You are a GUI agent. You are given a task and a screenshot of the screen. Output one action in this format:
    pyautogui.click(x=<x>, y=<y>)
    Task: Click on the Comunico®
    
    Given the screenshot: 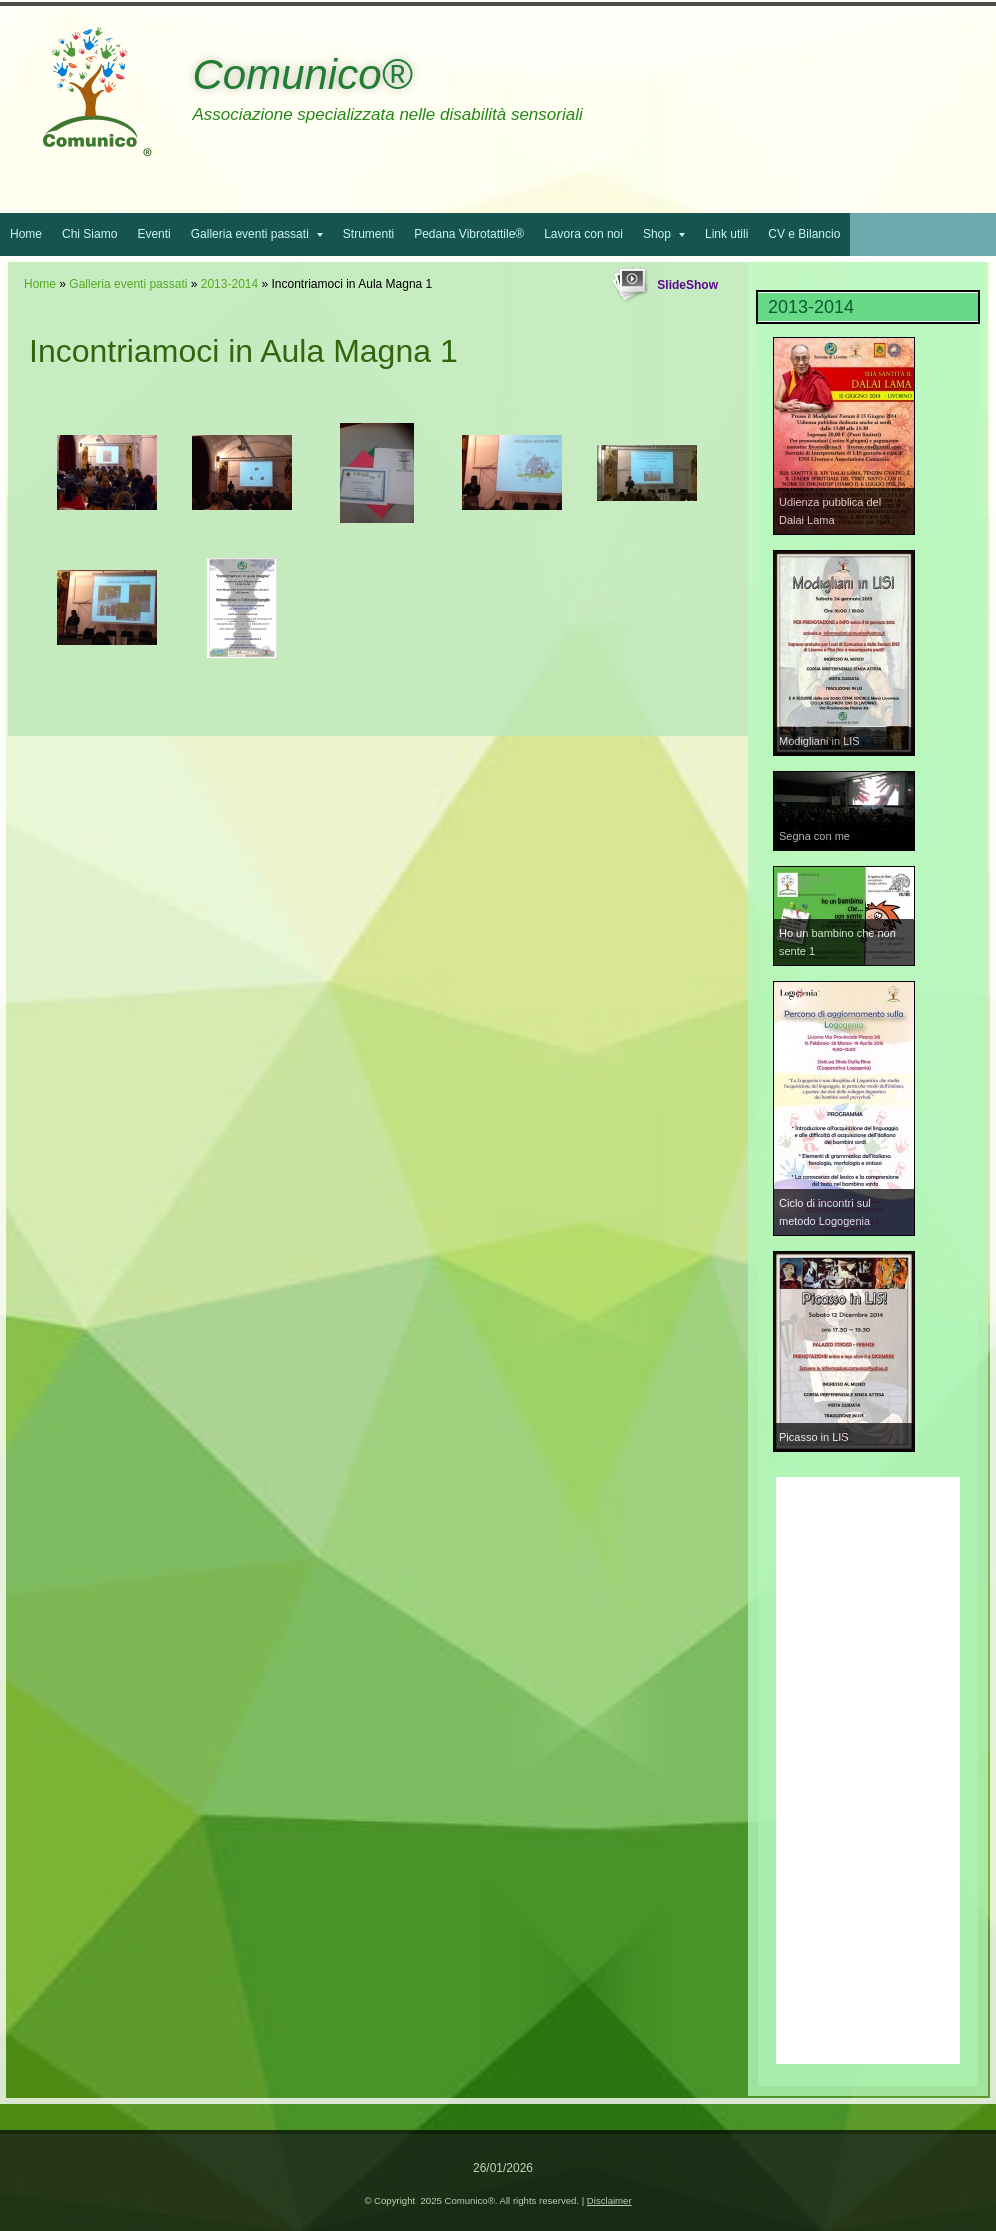 What is the action you would take?
    pyautogui.click(x=302, y=74)
    